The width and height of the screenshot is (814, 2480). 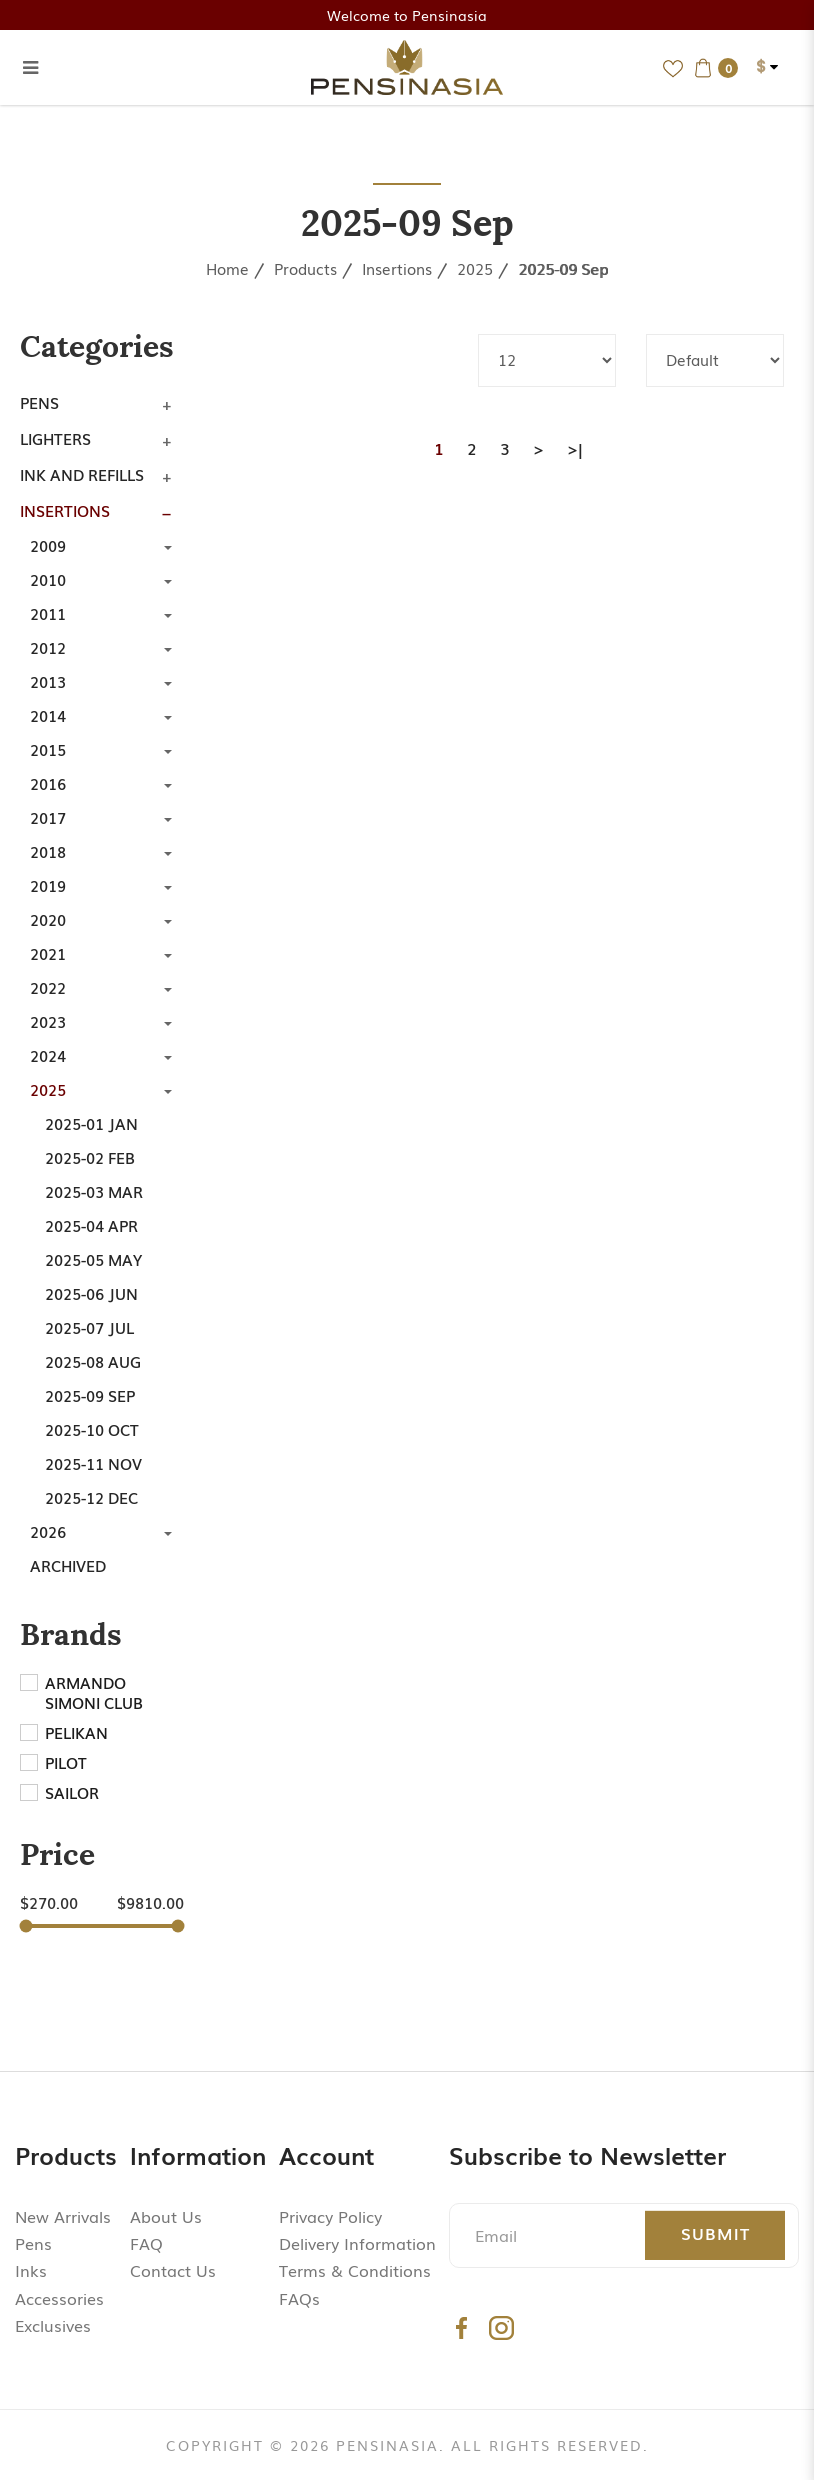 What do you see at coordinates (89, 1327) in the screenshot?
I see `2025-07 Jul` at bounding box center [89, 1327].